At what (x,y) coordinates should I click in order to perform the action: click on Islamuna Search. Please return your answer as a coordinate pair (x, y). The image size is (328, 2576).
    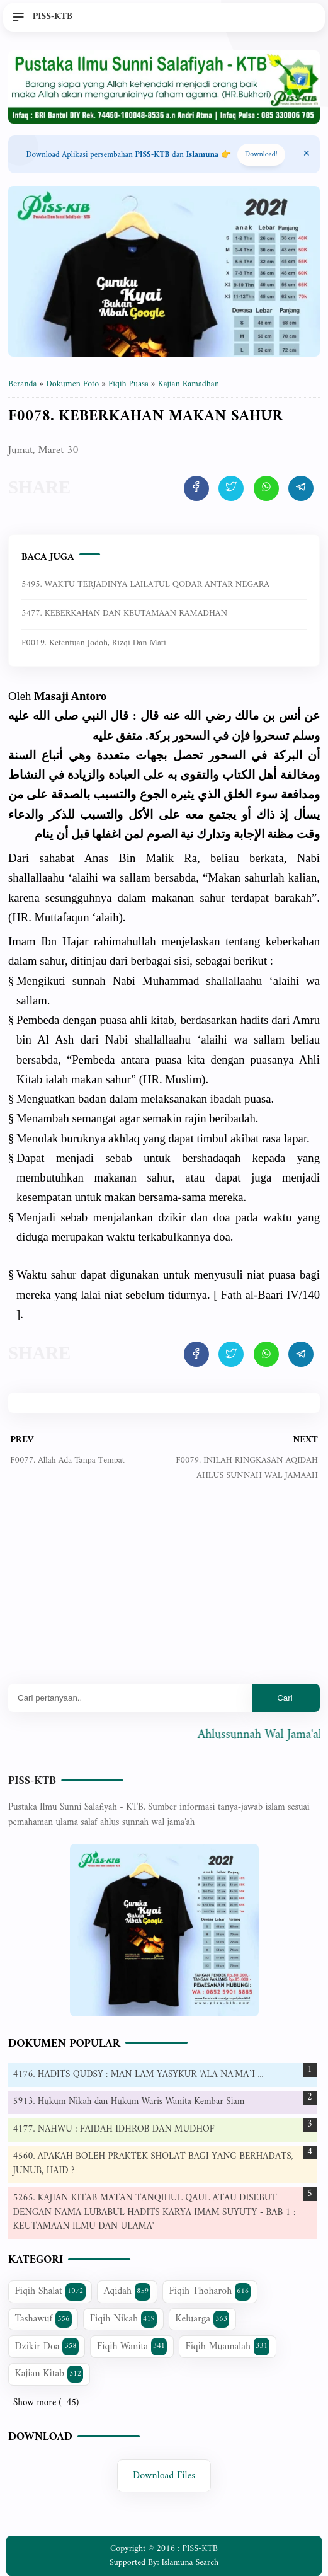
    Looking at the image, I should click on (190, 2562).